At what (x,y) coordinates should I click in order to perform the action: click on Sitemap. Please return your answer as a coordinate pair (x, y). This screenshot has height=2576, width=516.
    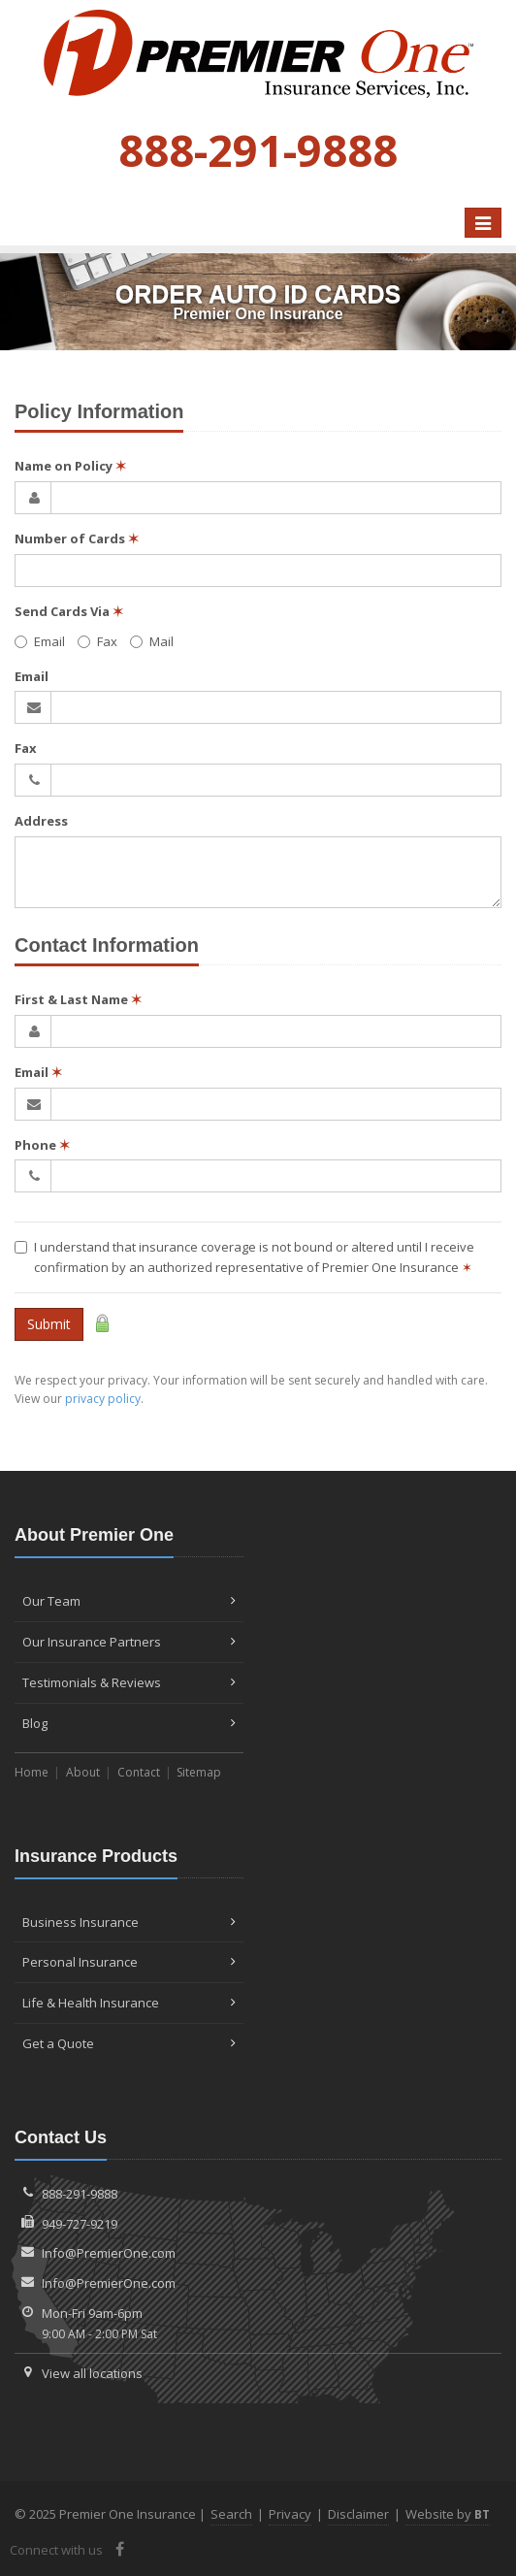
    Looking at the image, I should click on (199, 1772).